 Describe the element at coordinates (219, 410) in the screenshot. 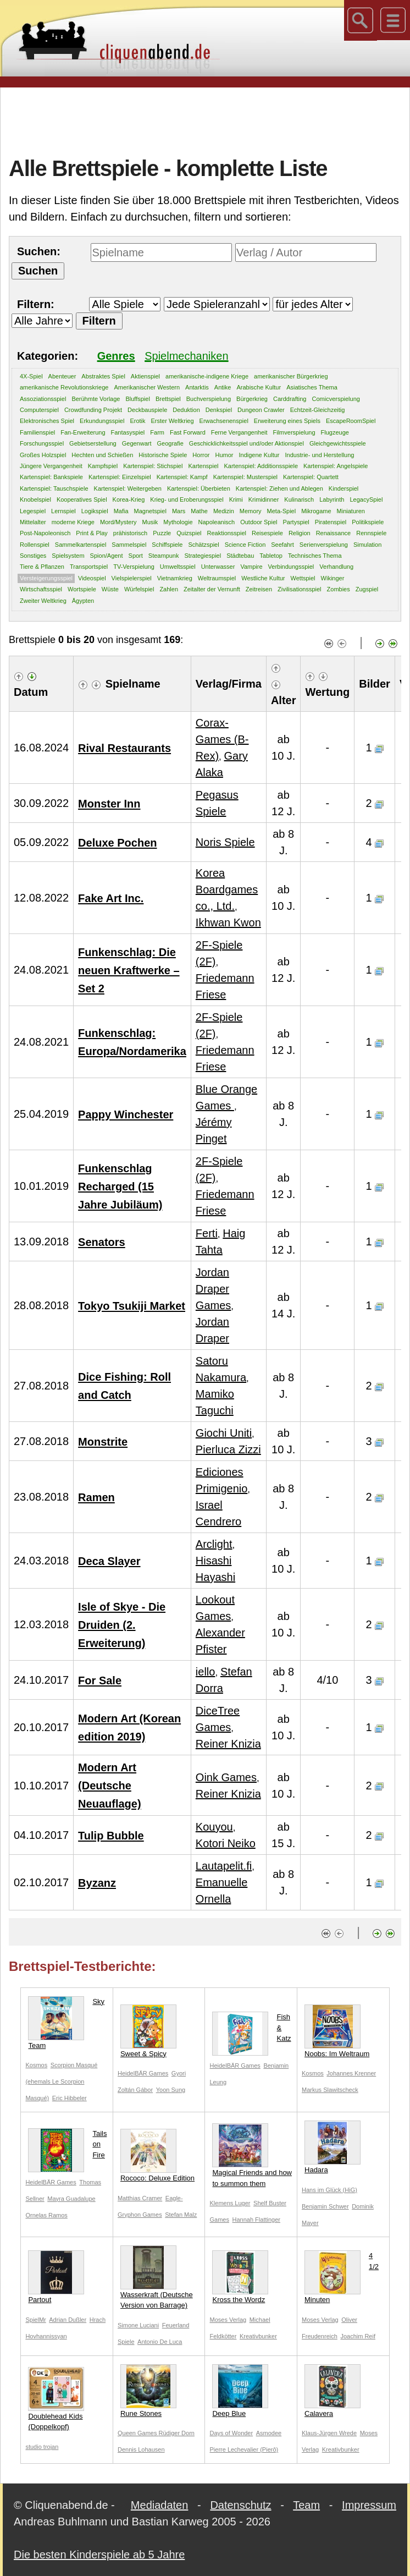

I see `Denkspiel` at that location.